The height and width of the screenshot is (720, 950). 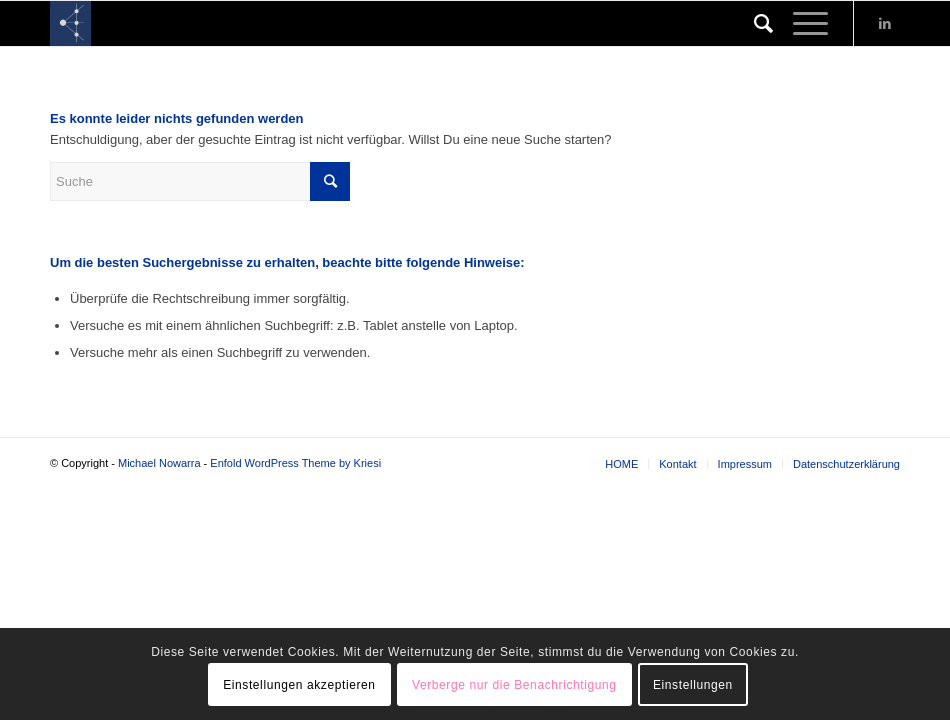 I want to click on Einstellungen akzeptieren, so click(x=299, y=685).